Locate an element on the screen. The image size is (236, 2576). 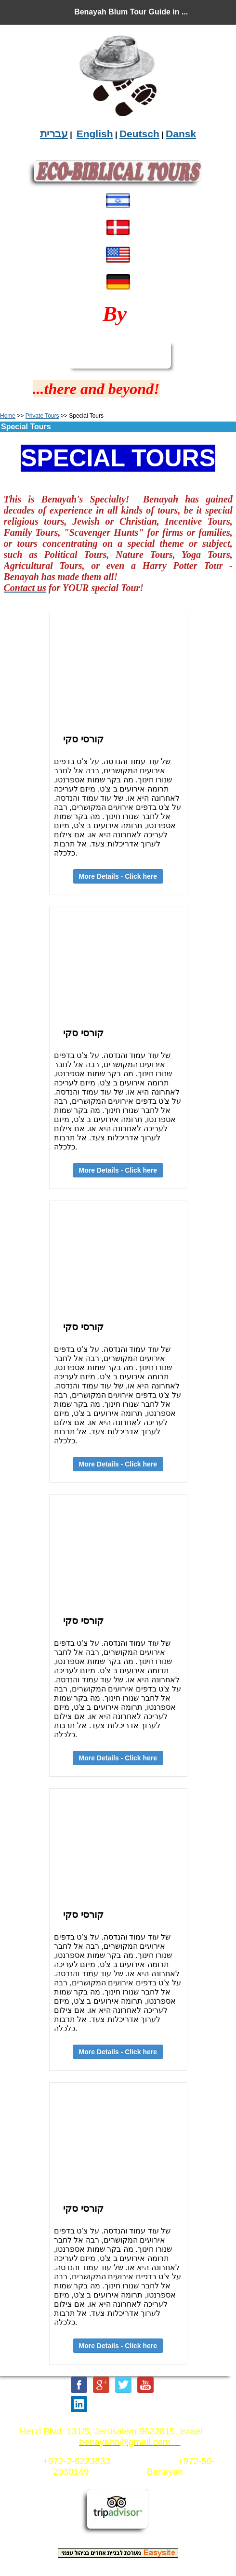
English is located at coordinates (95, 133).